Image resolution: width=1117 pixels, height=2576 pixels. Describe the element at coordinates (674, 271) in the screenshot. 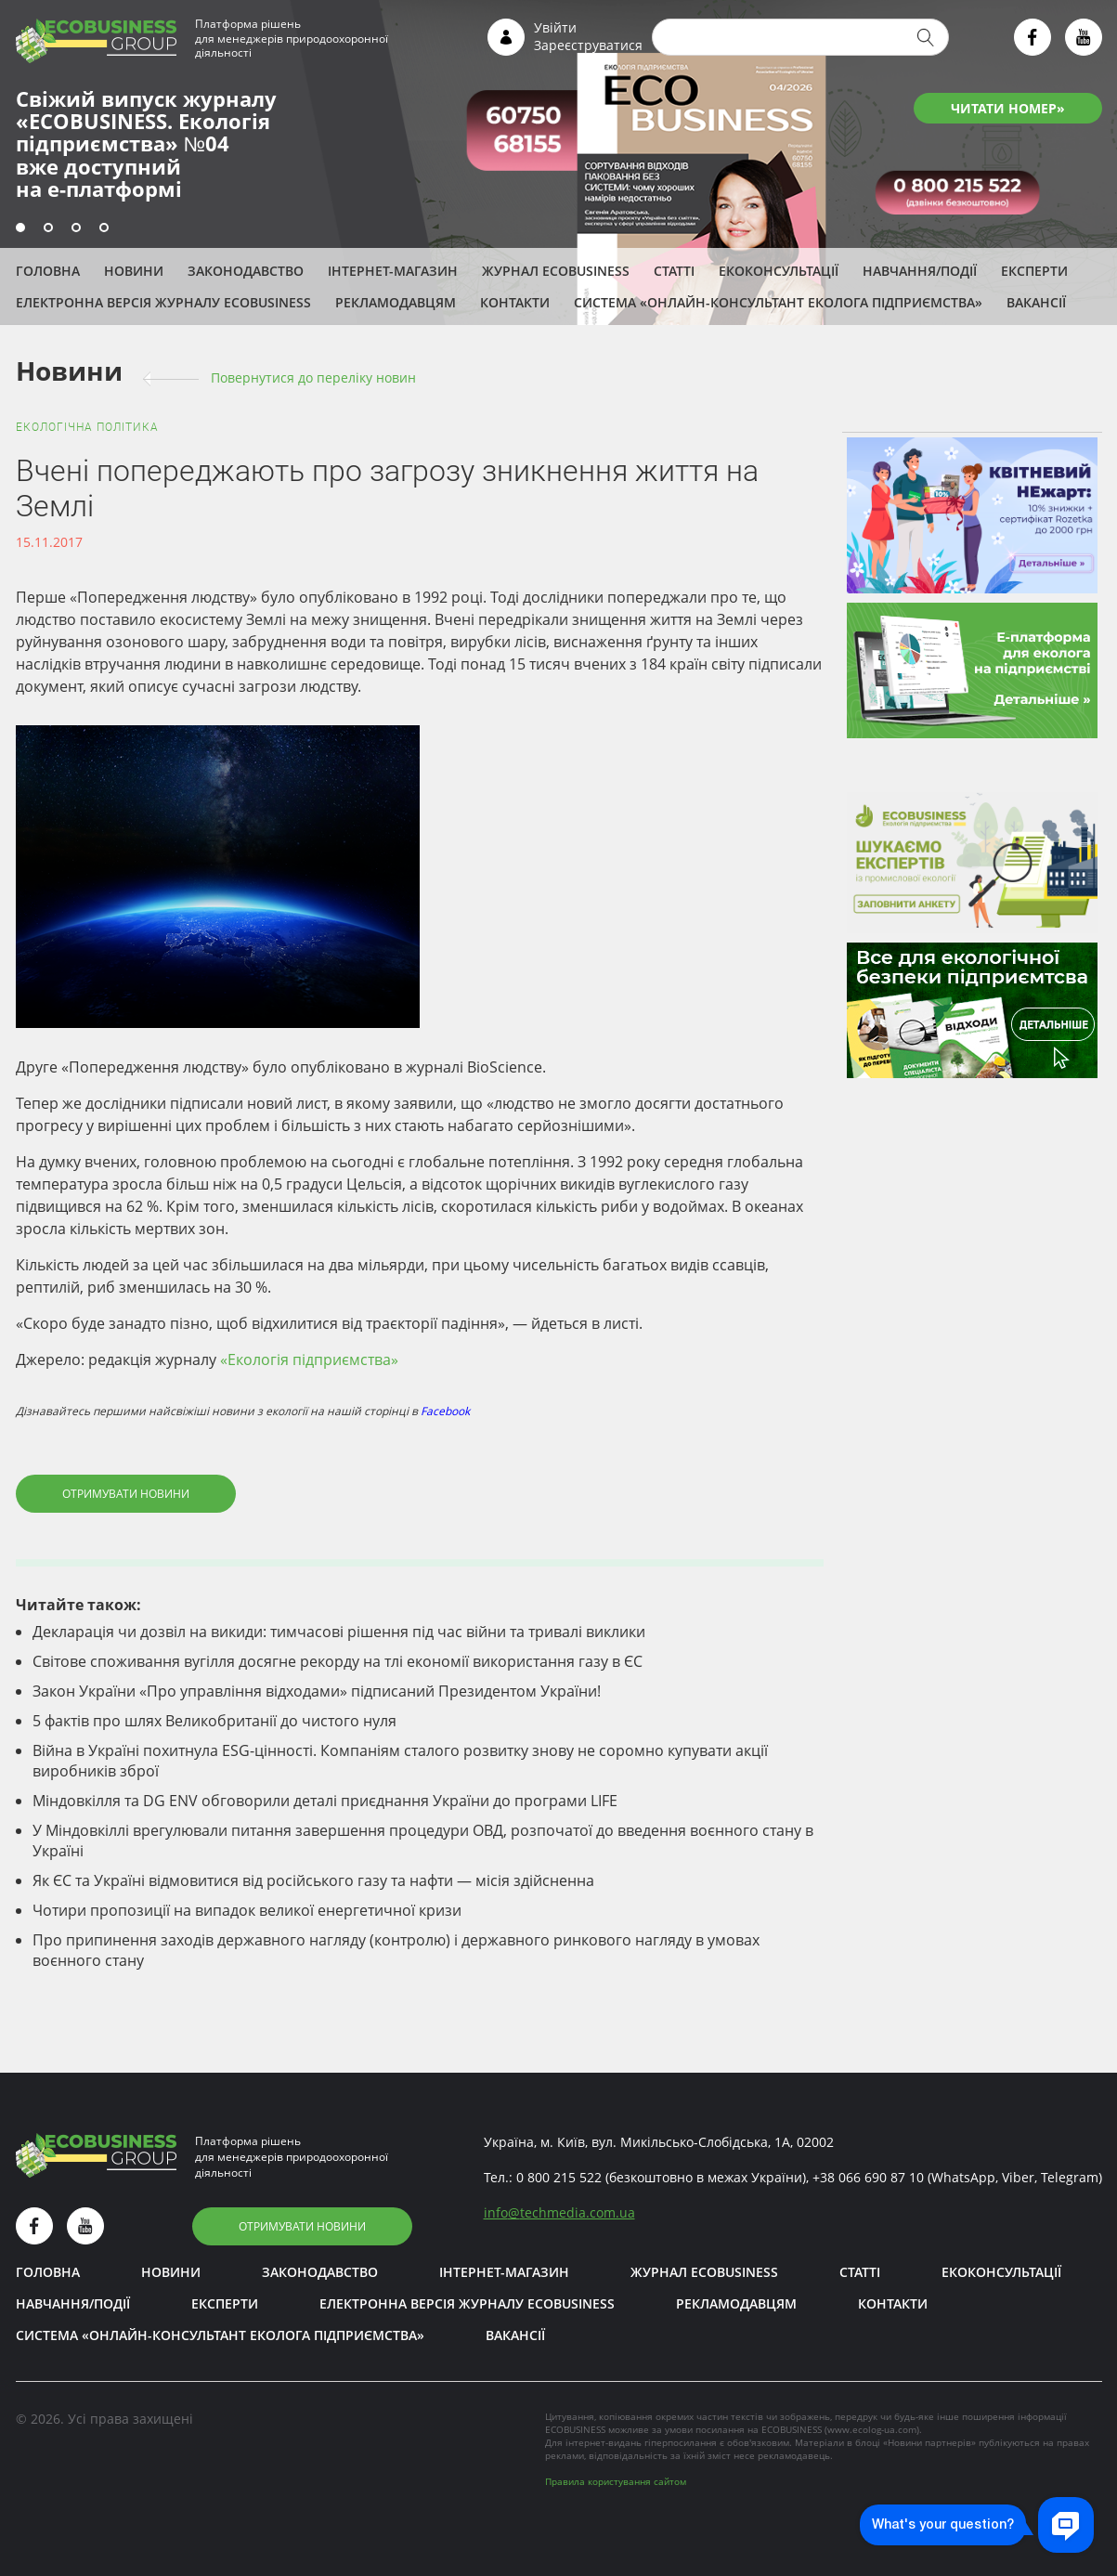

I see `Статті` at that location.